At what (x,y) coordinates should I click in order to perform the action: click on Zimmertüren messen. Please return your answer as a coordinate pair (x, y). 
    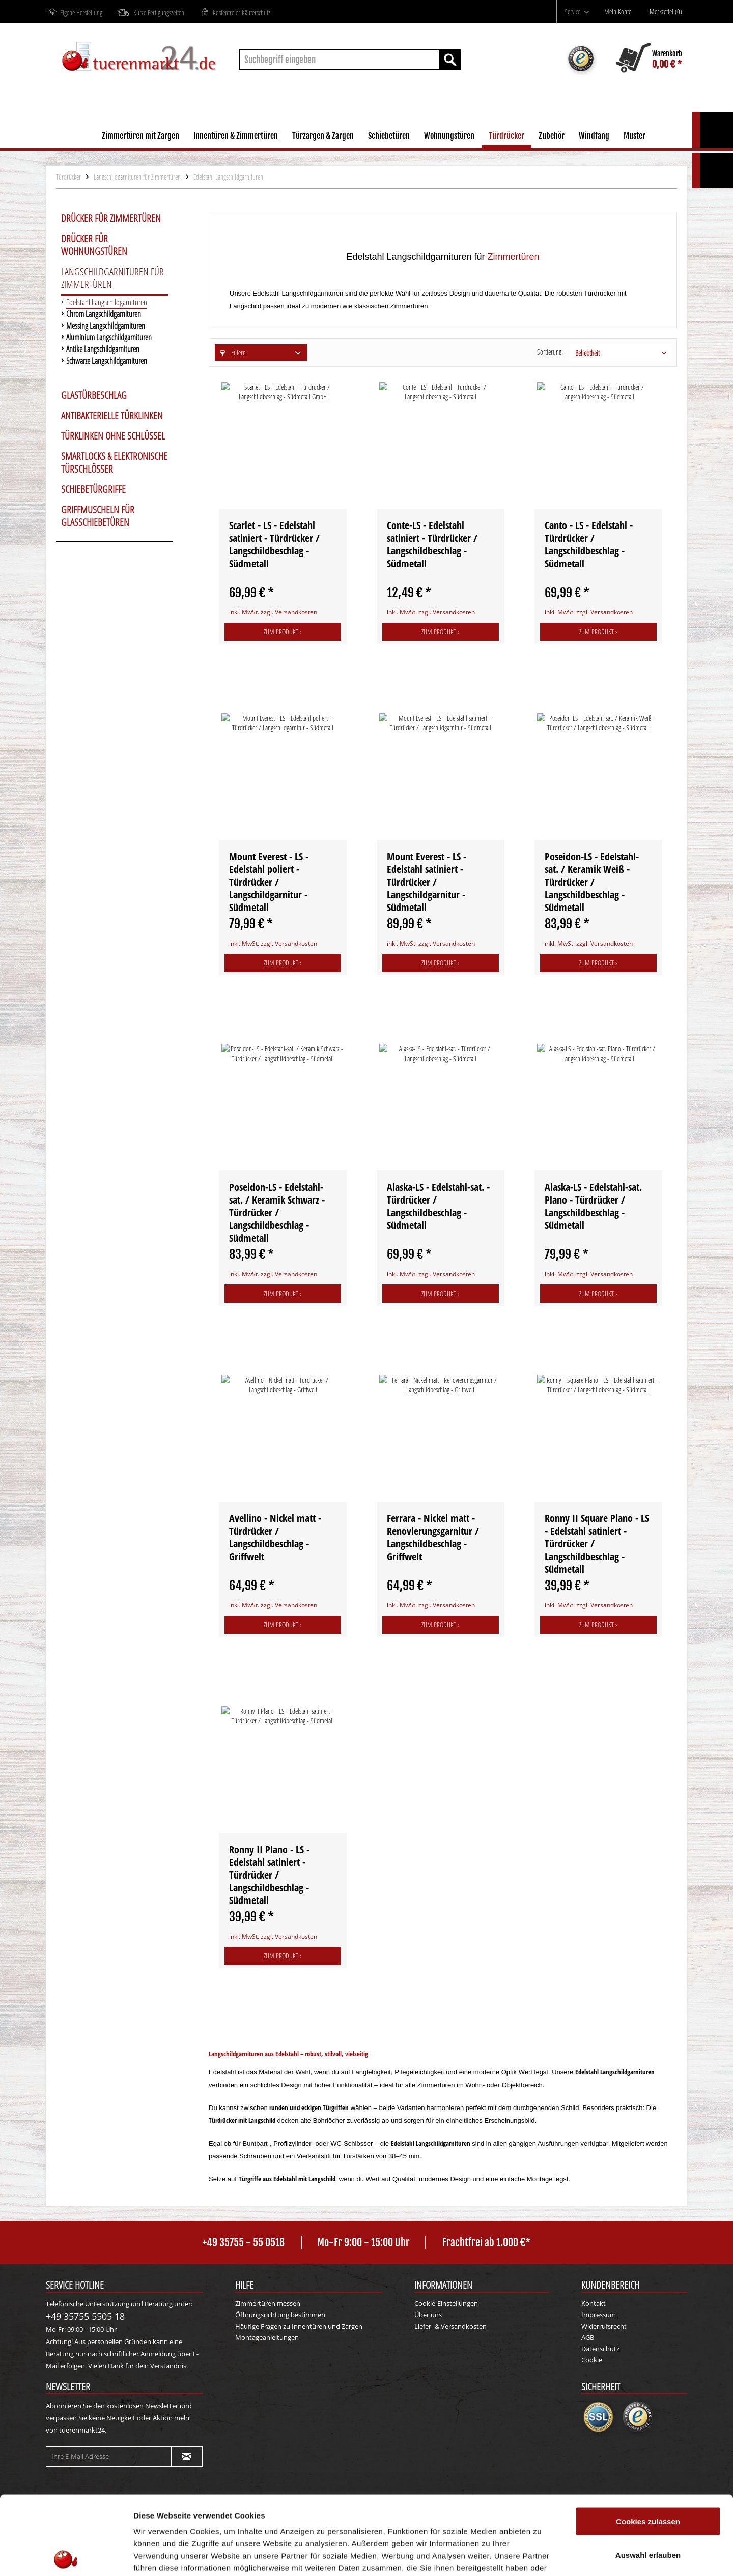
    Looking at the image, I should click on (267, 2303).